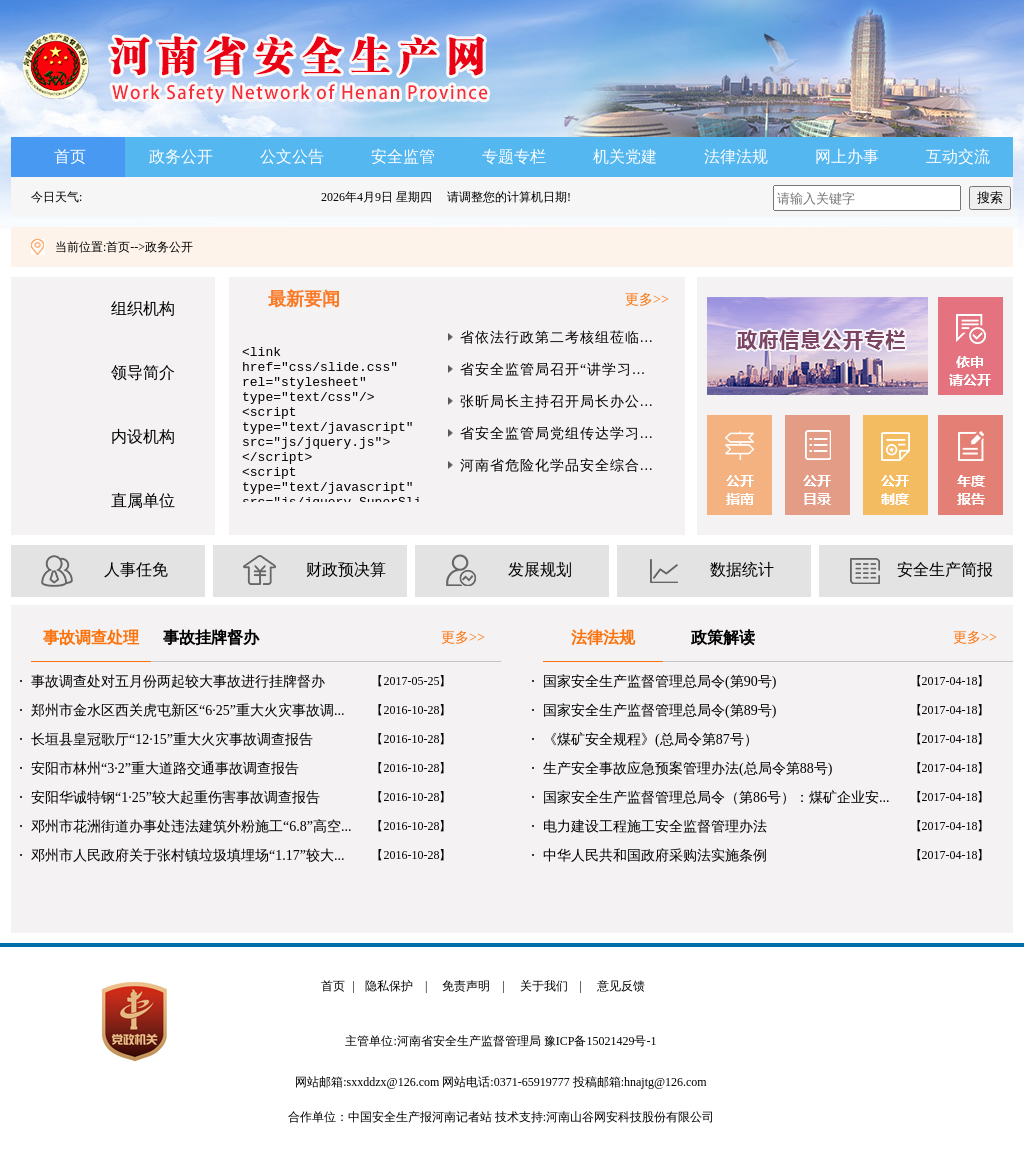 This screenshot has height=1151, width=1024. Describe the element at coordinates (403, 156) in the screenshot. I see `安全监管` at that location.